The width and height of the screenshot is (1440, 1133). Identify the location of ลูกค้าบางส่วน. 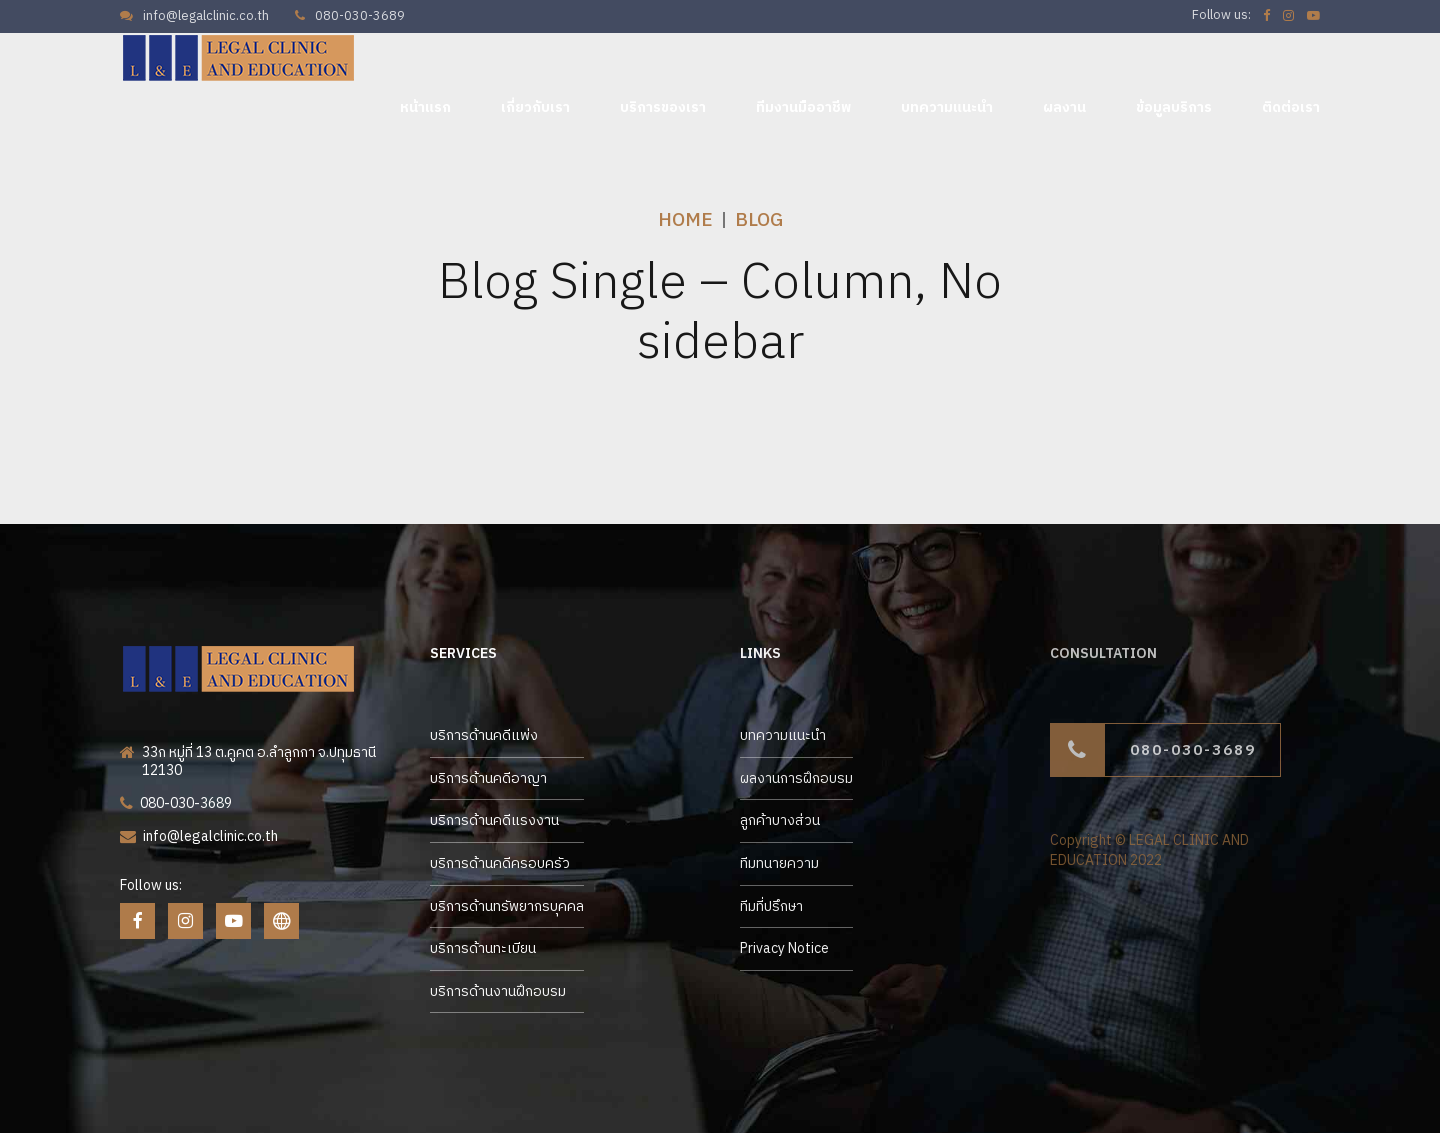
(780, 820).